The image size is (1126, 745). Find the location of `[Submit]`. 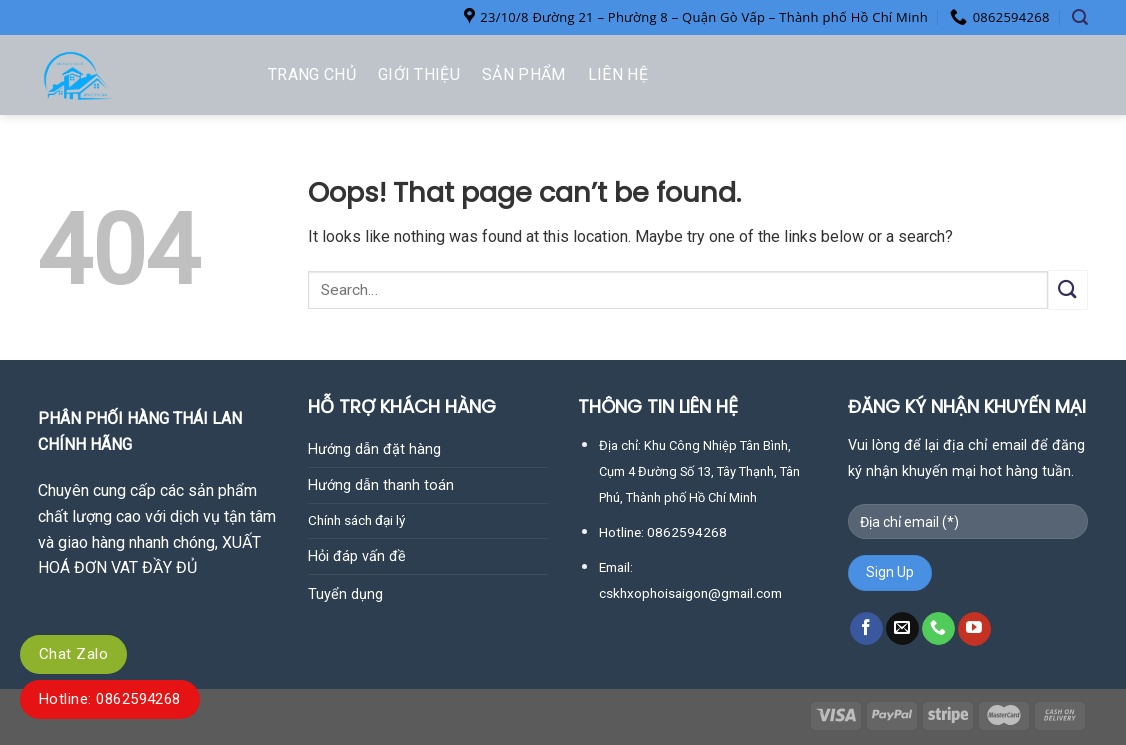

[Submit] is located at coordinates (1068, 289).